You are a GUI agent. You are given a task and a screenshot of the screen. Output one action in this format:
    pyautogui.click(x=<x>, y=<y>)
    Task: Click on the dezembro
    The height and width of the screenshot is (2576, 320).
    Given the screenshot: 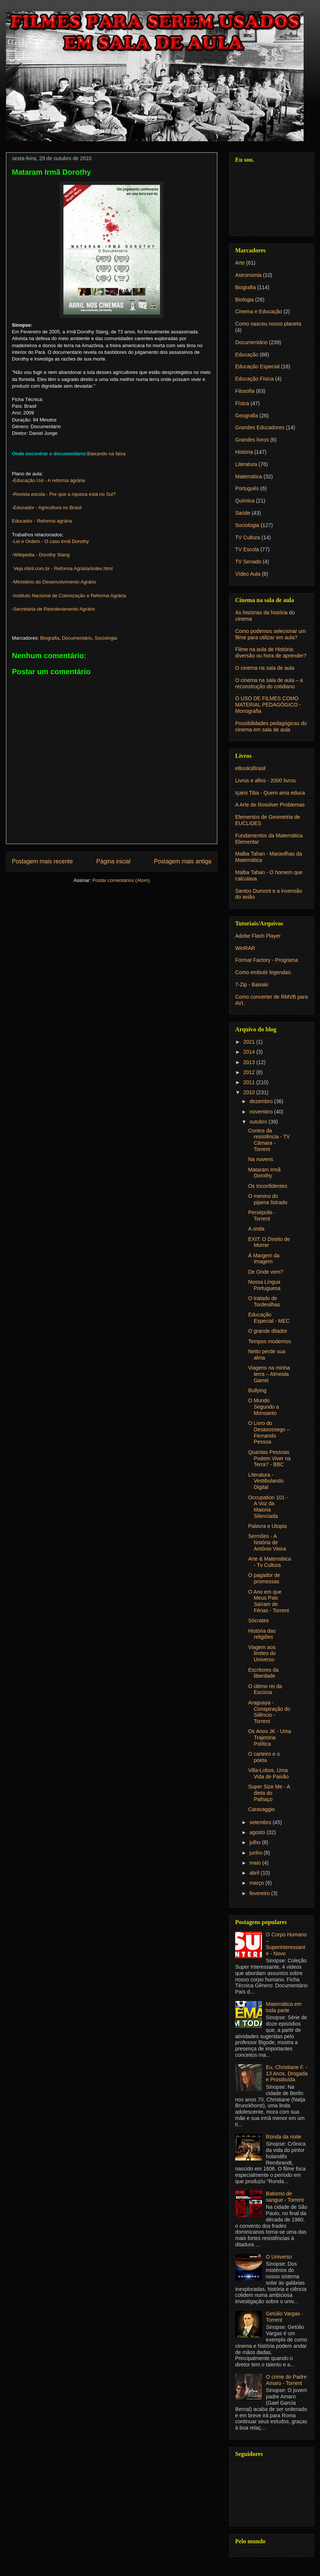 What is the action you would take?
    pyautogui.click(x=261, y=1101)
    